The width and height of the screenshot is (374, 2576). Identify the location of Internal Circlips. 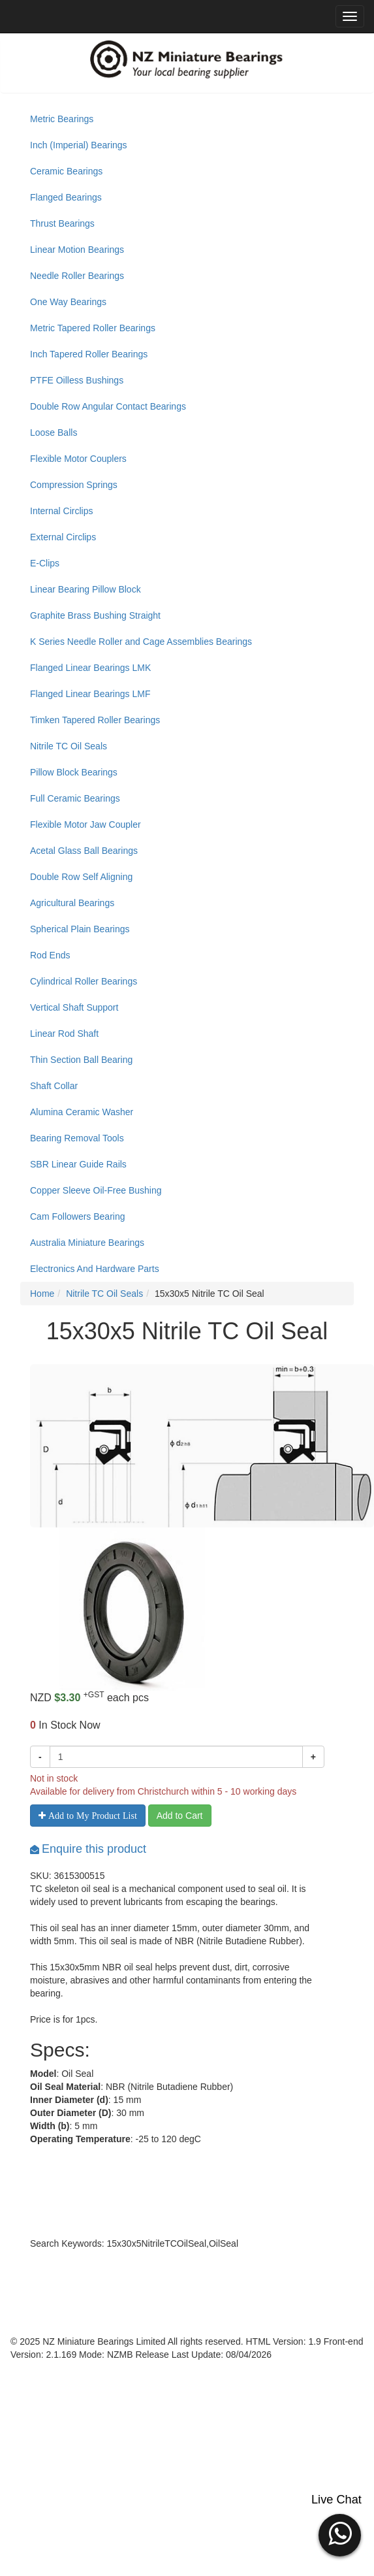
(61, 511).